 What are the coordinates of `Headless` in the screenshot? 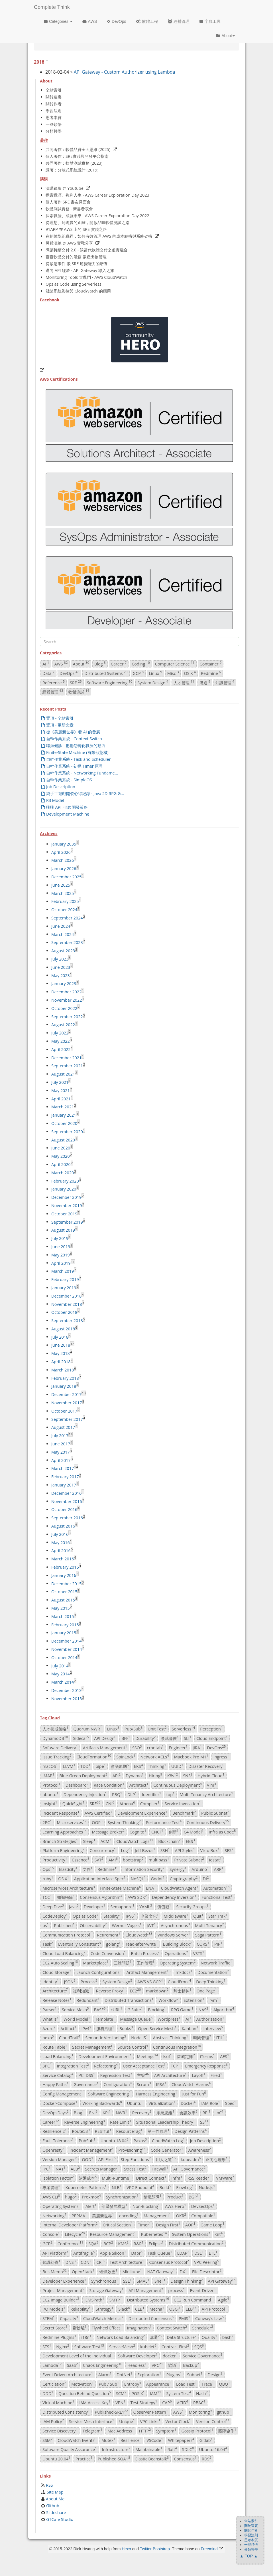 It's located at (137, 2365).